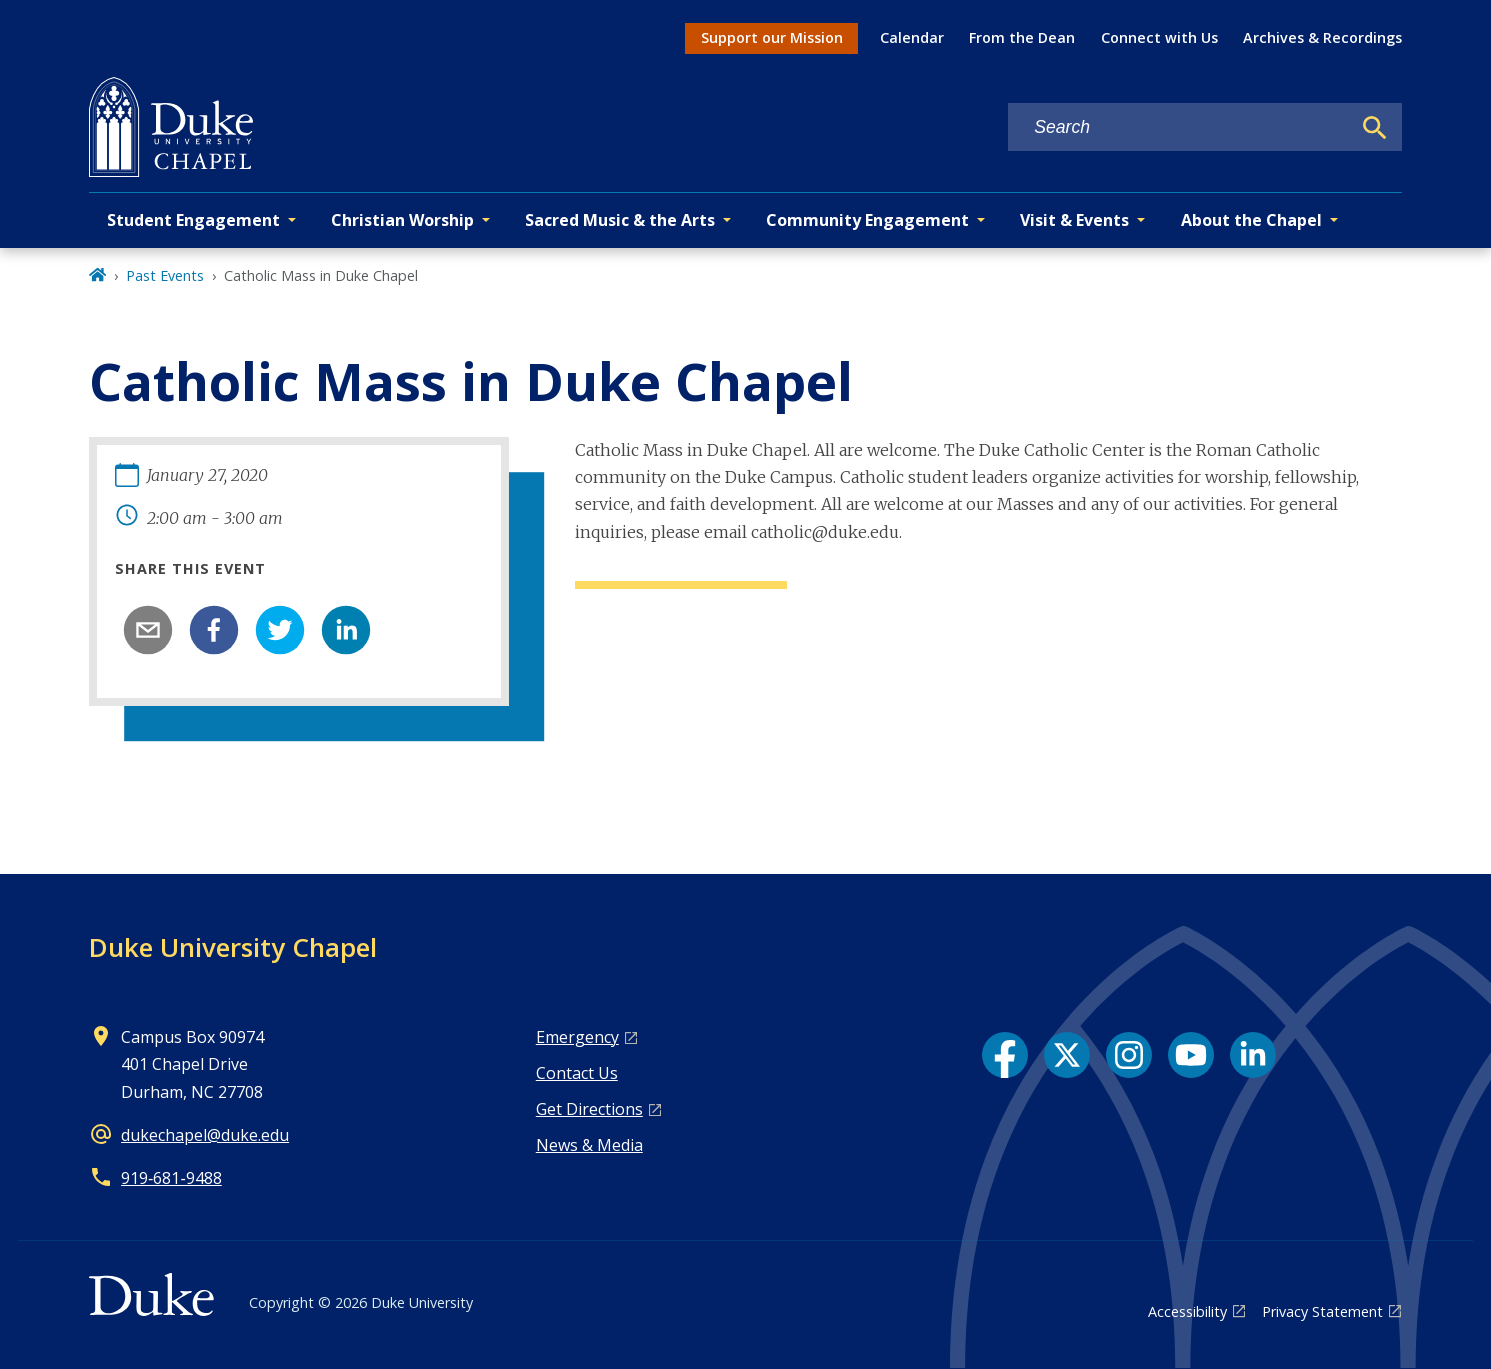  What do you see at coordinates (577, 1073) in the screenshot?
I see `Contact Us` at bounding box center [577, 1073].